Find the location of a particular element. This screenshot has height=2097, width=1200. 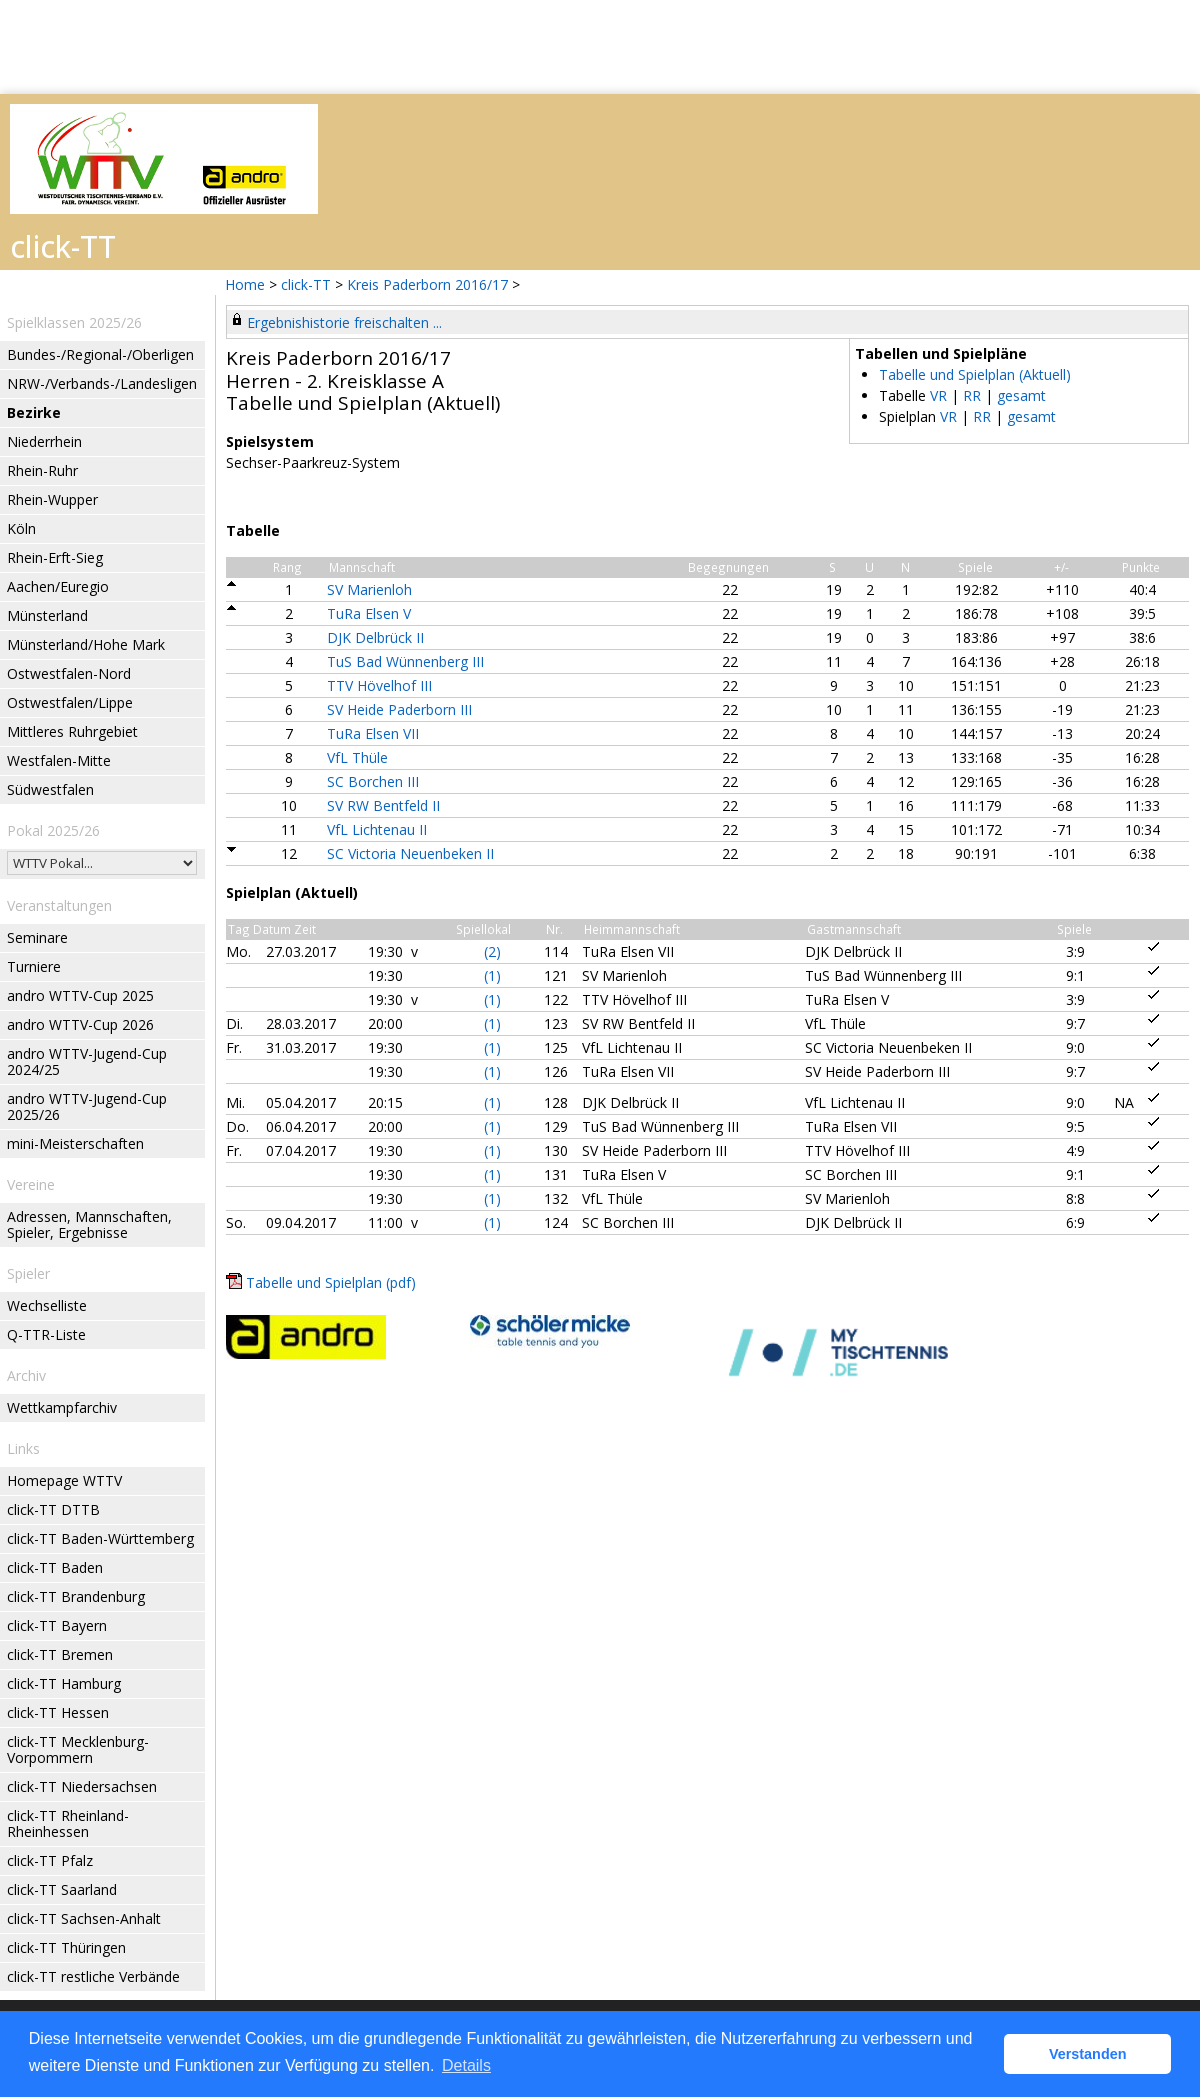

Verstanden [button] is located at coordinates (1088, 2054).